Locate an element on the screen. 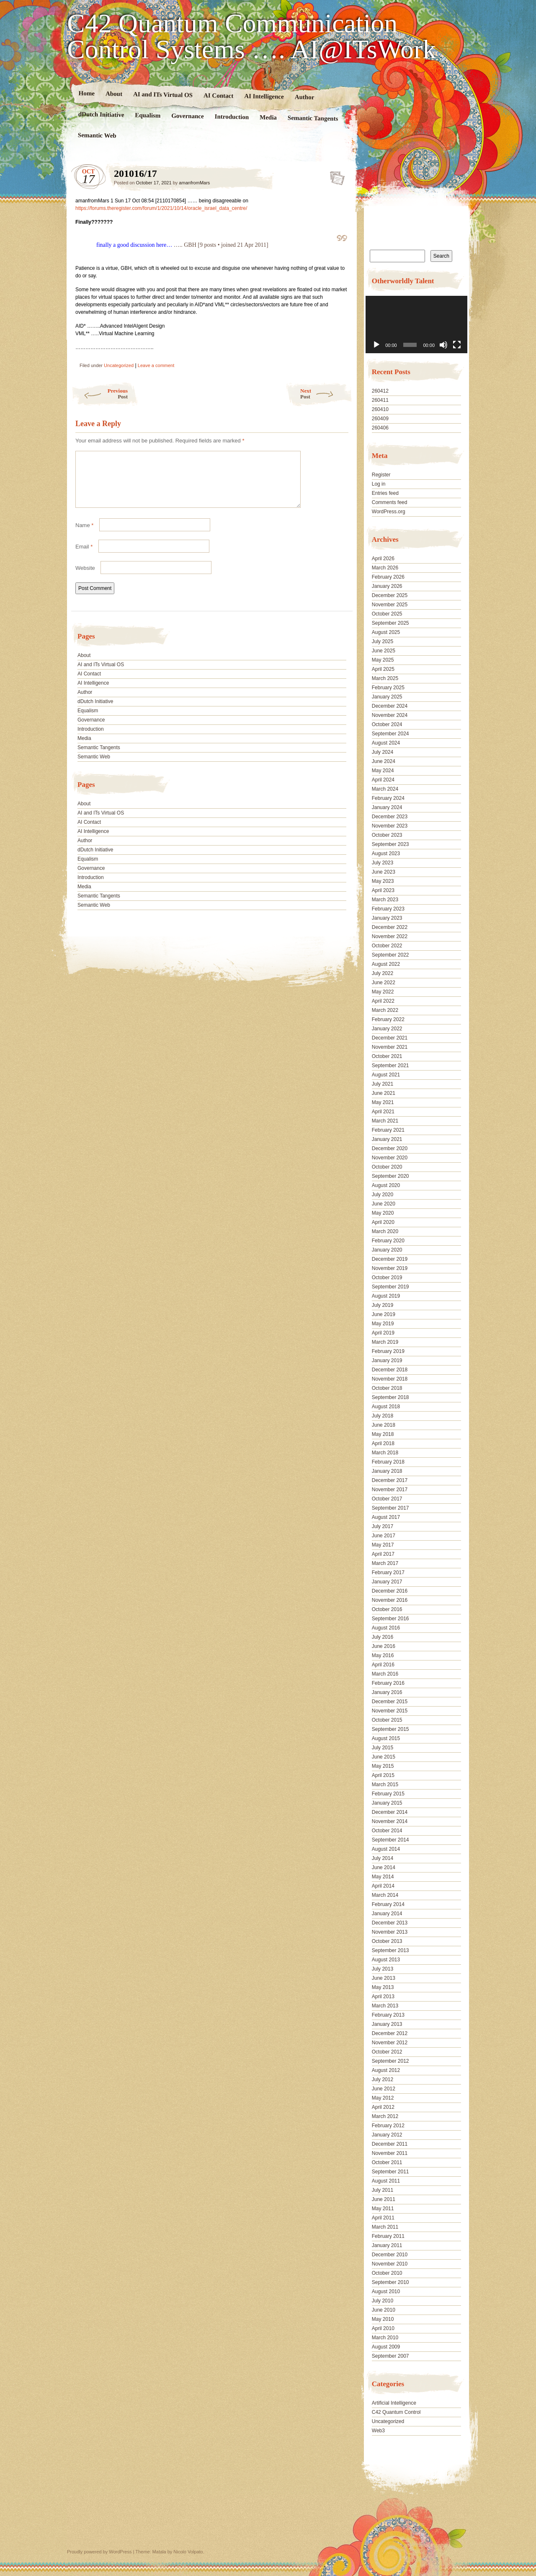 The width and height of the screenshot is (536, 2576). March 2026 is located at coordinates (385, 568).